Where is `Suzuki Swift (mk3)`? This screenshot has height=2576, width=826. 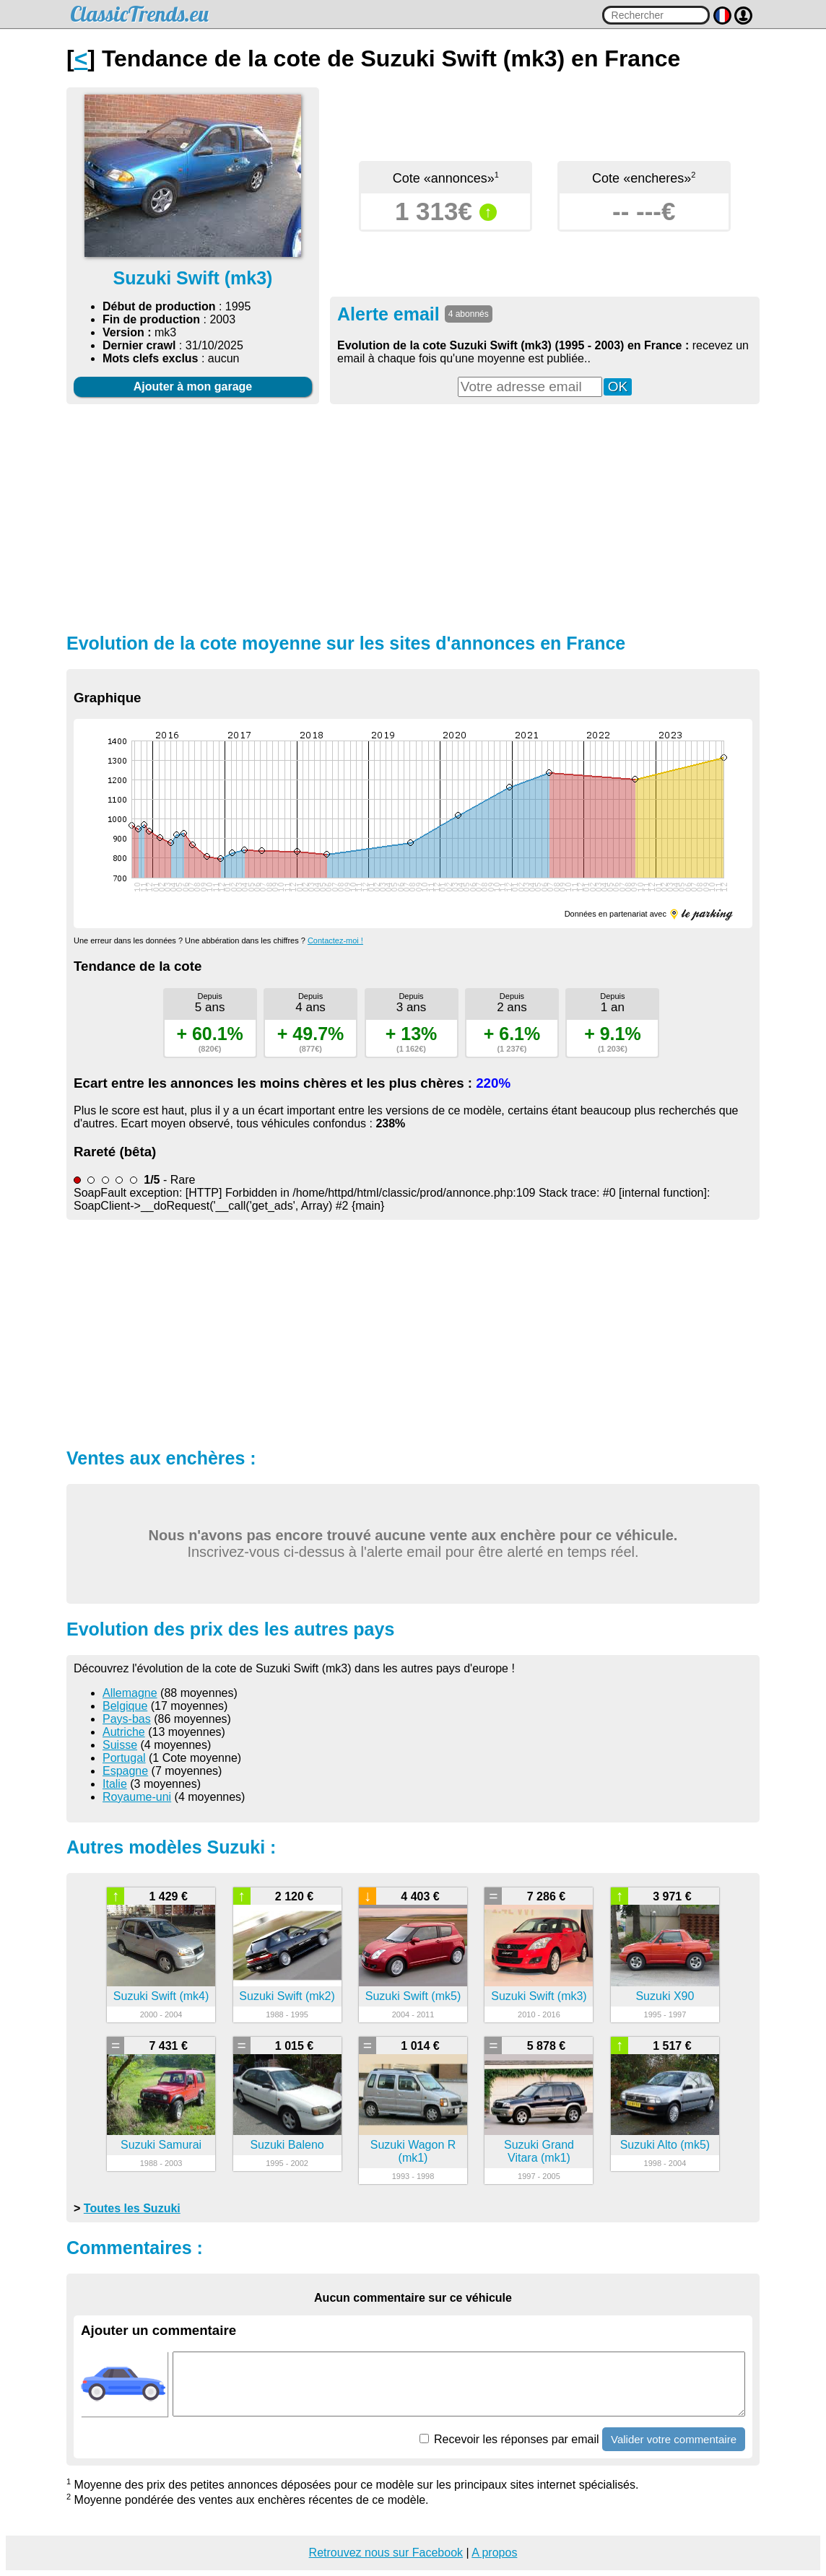 Suzuki Swift (mk3) is located at coordinates (538, 1996).